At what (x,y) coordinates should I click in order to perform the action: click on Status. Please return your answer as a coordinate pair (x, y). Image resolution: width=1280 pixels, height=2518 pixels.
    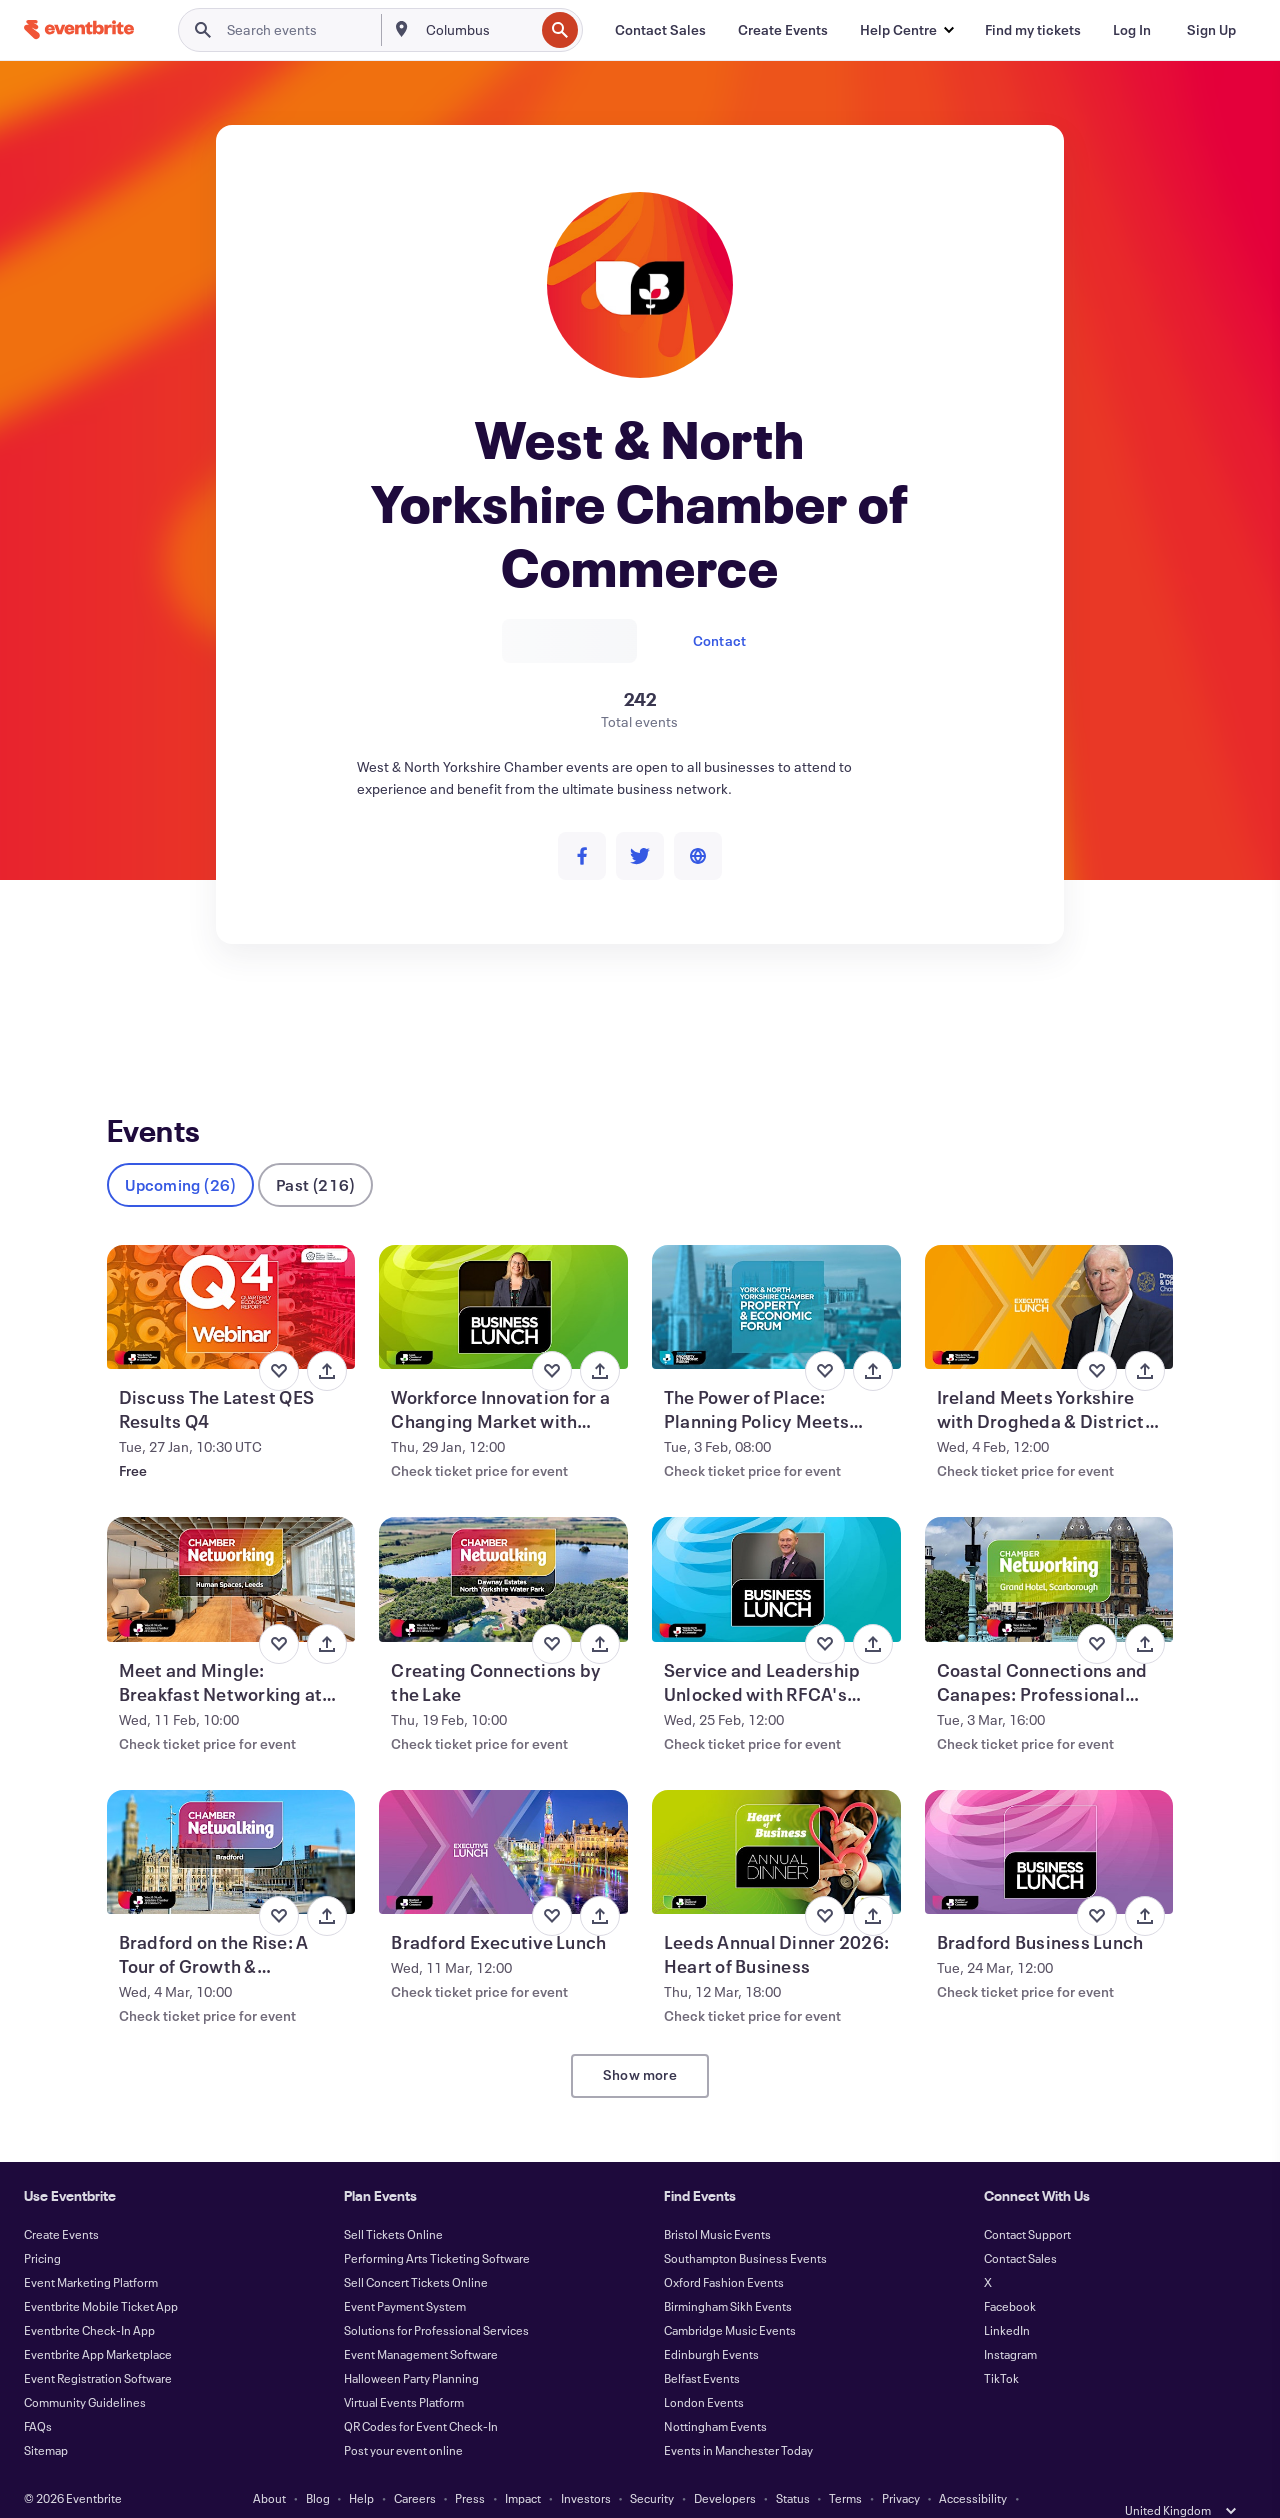
    Looking at the image, I should click on (793, 2466).